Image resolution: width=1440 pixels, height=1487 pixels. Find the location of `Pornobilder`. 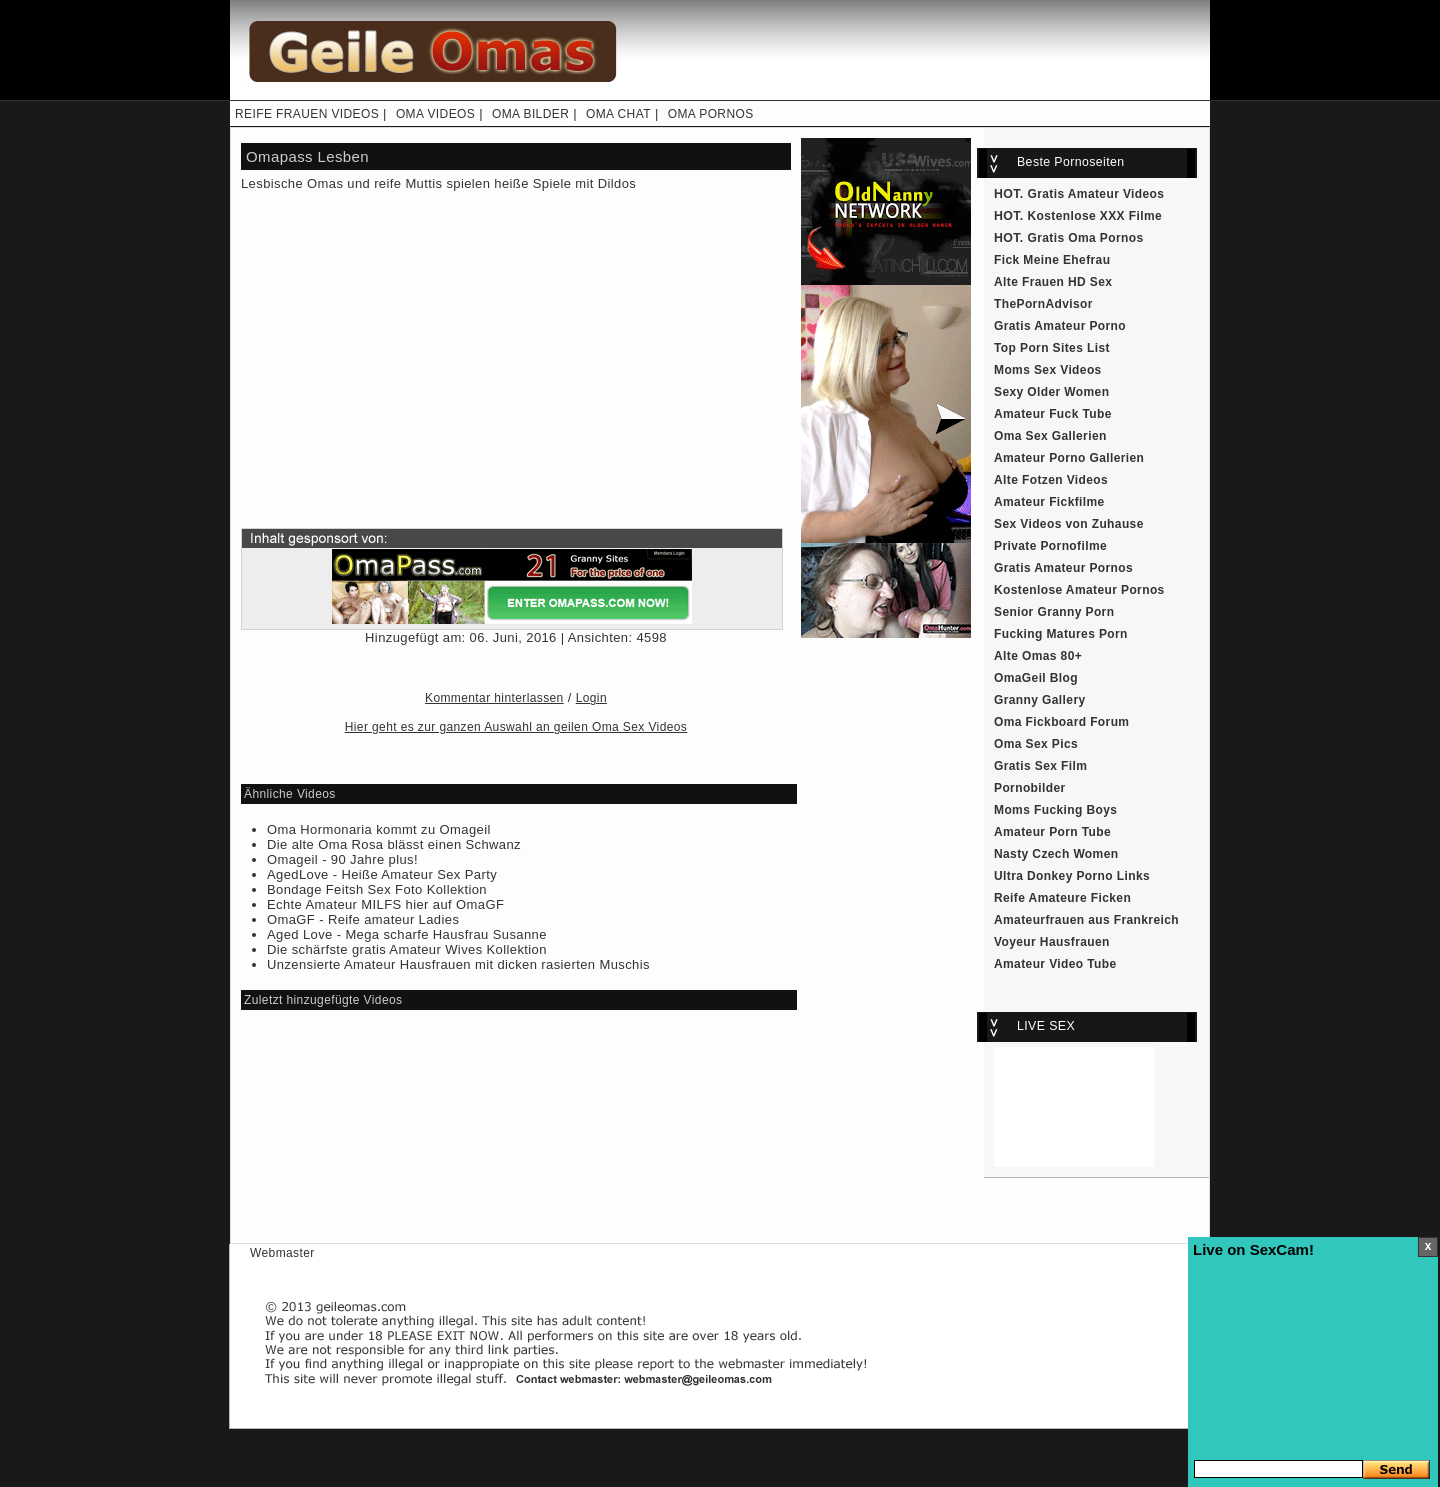

Pornobilder is located at coordinates (1030, 788).